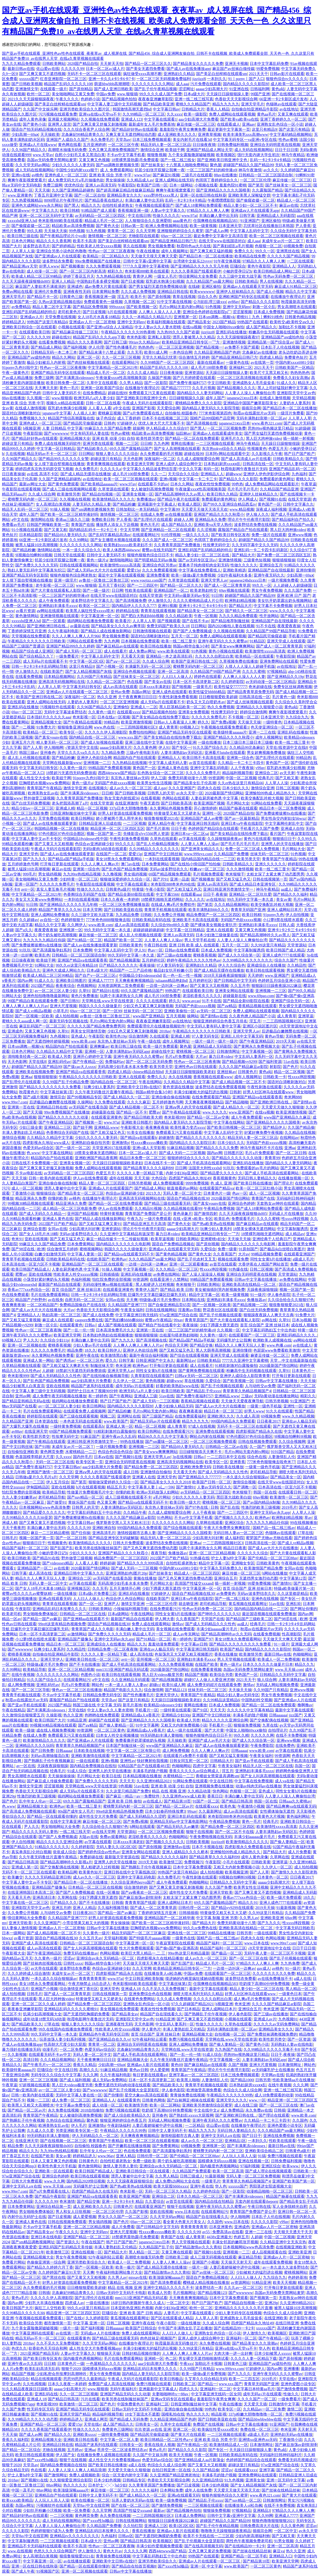 The image size is (320, 2576). Describe the element at coordinates (157, 844) in the screenshot. I see `国产乱人伦偷精品视频免` at that location.